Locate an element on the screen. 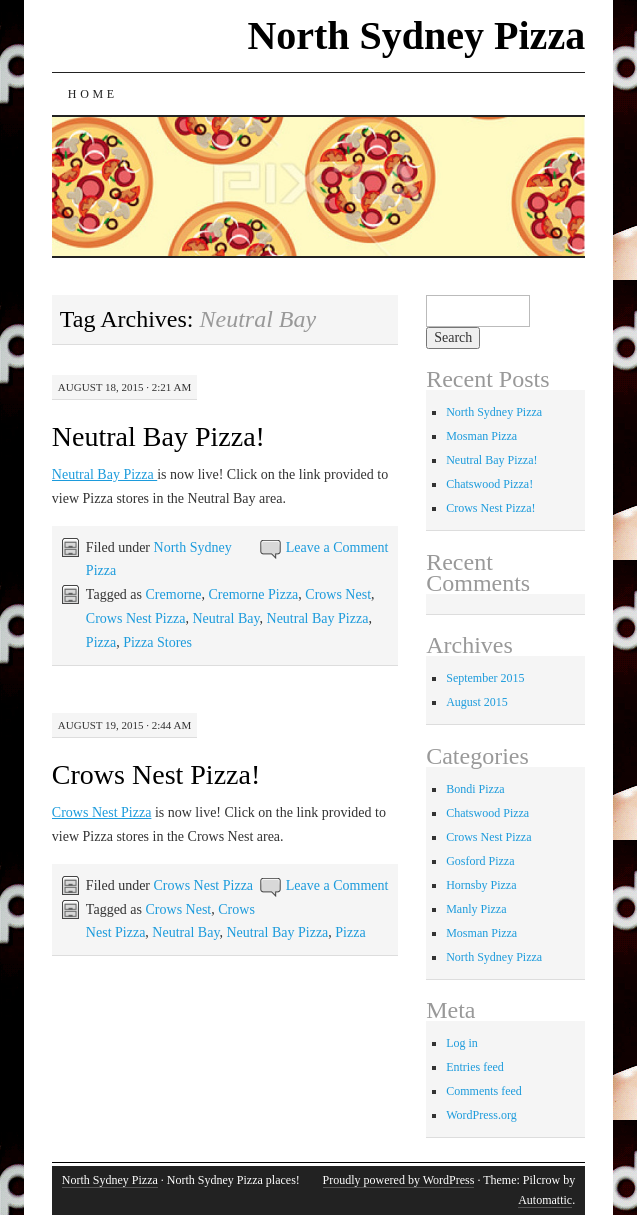  Bondi Pizza is located at coordinates (475, 789).